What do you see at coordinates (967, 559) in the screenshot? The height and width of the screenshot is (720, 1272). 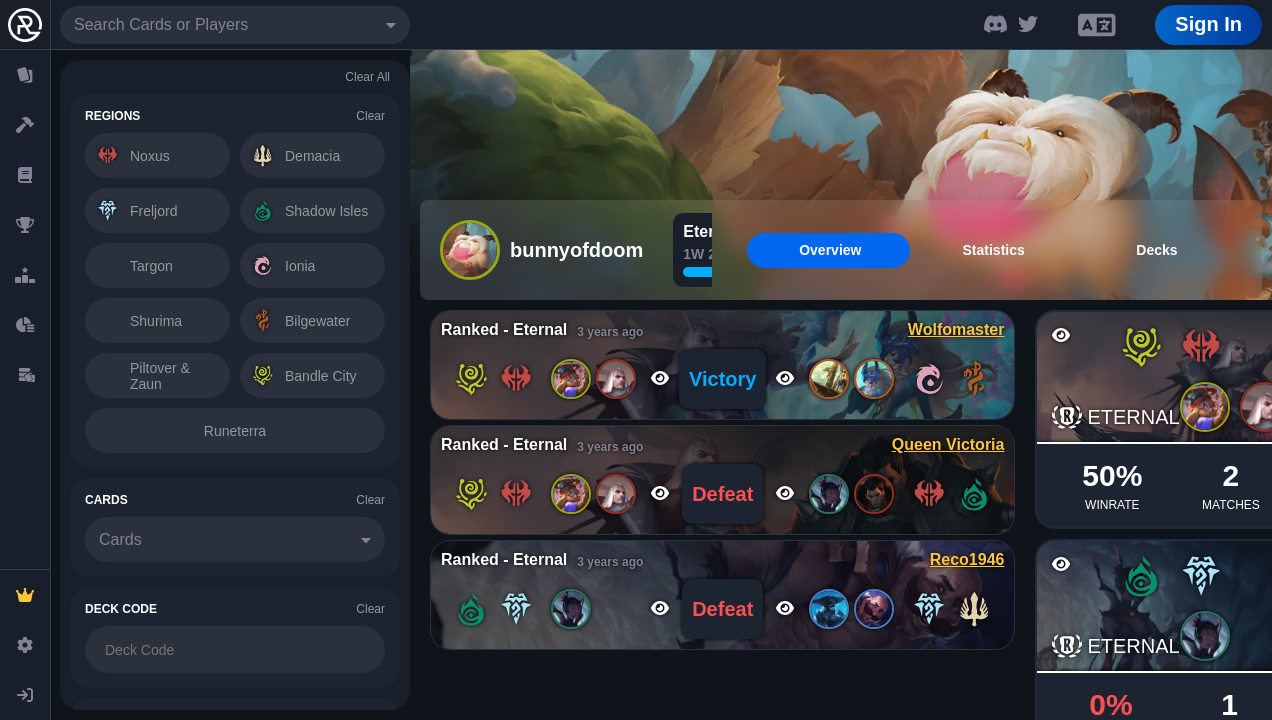 I see `Reco1946` at bounding box center [967, 559].